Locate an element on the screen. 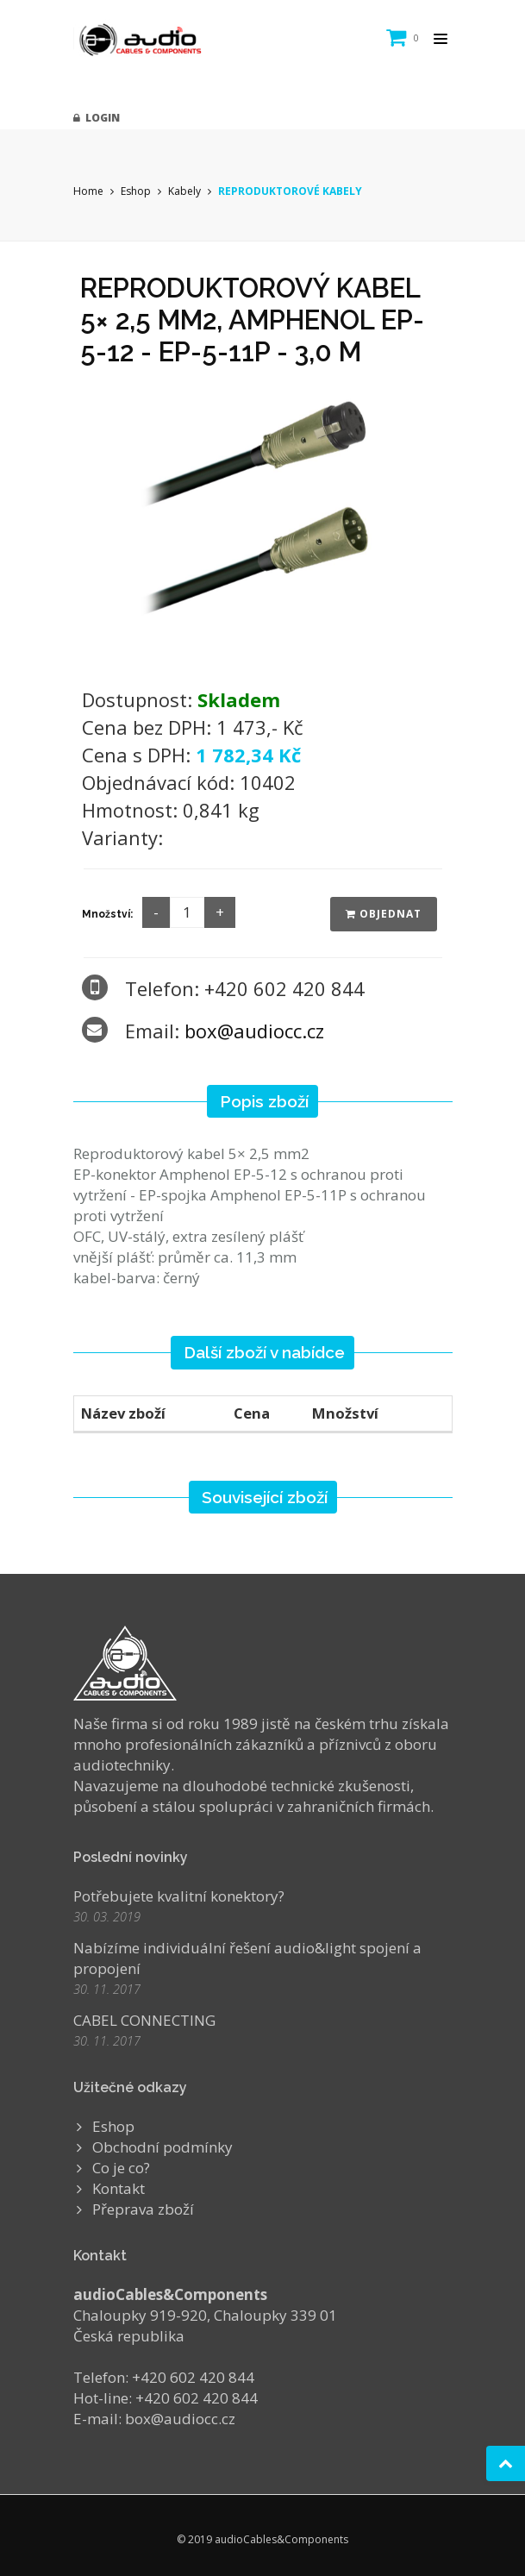 Image resolution: width=525 pixels, height=2576 pixels. Přeprava zboží is located at coordinates (143, 2209).